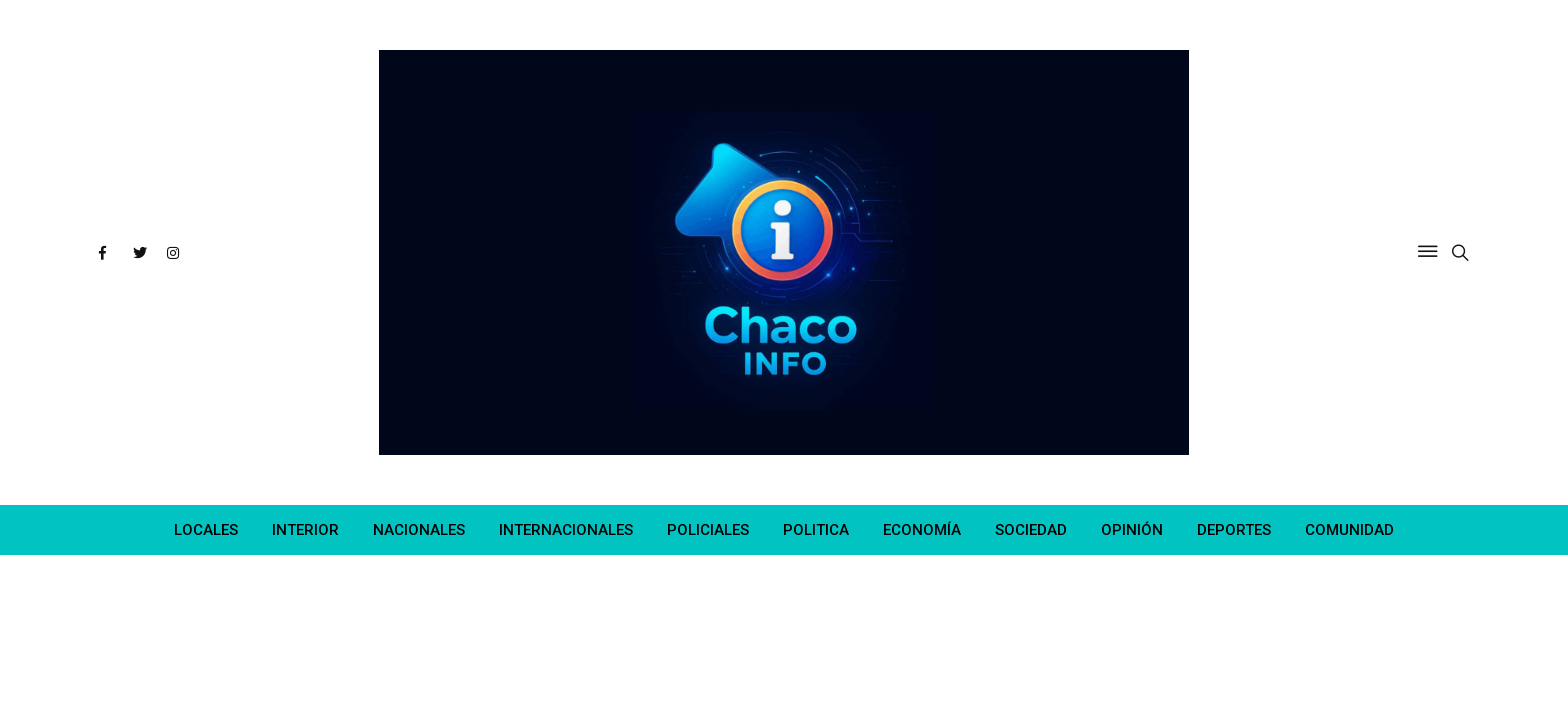 This screenshot has width=1568, height=720. Describe the element at coordinates (566, 530) in the screenshot. I see `INTERNACIONALES` at that location.